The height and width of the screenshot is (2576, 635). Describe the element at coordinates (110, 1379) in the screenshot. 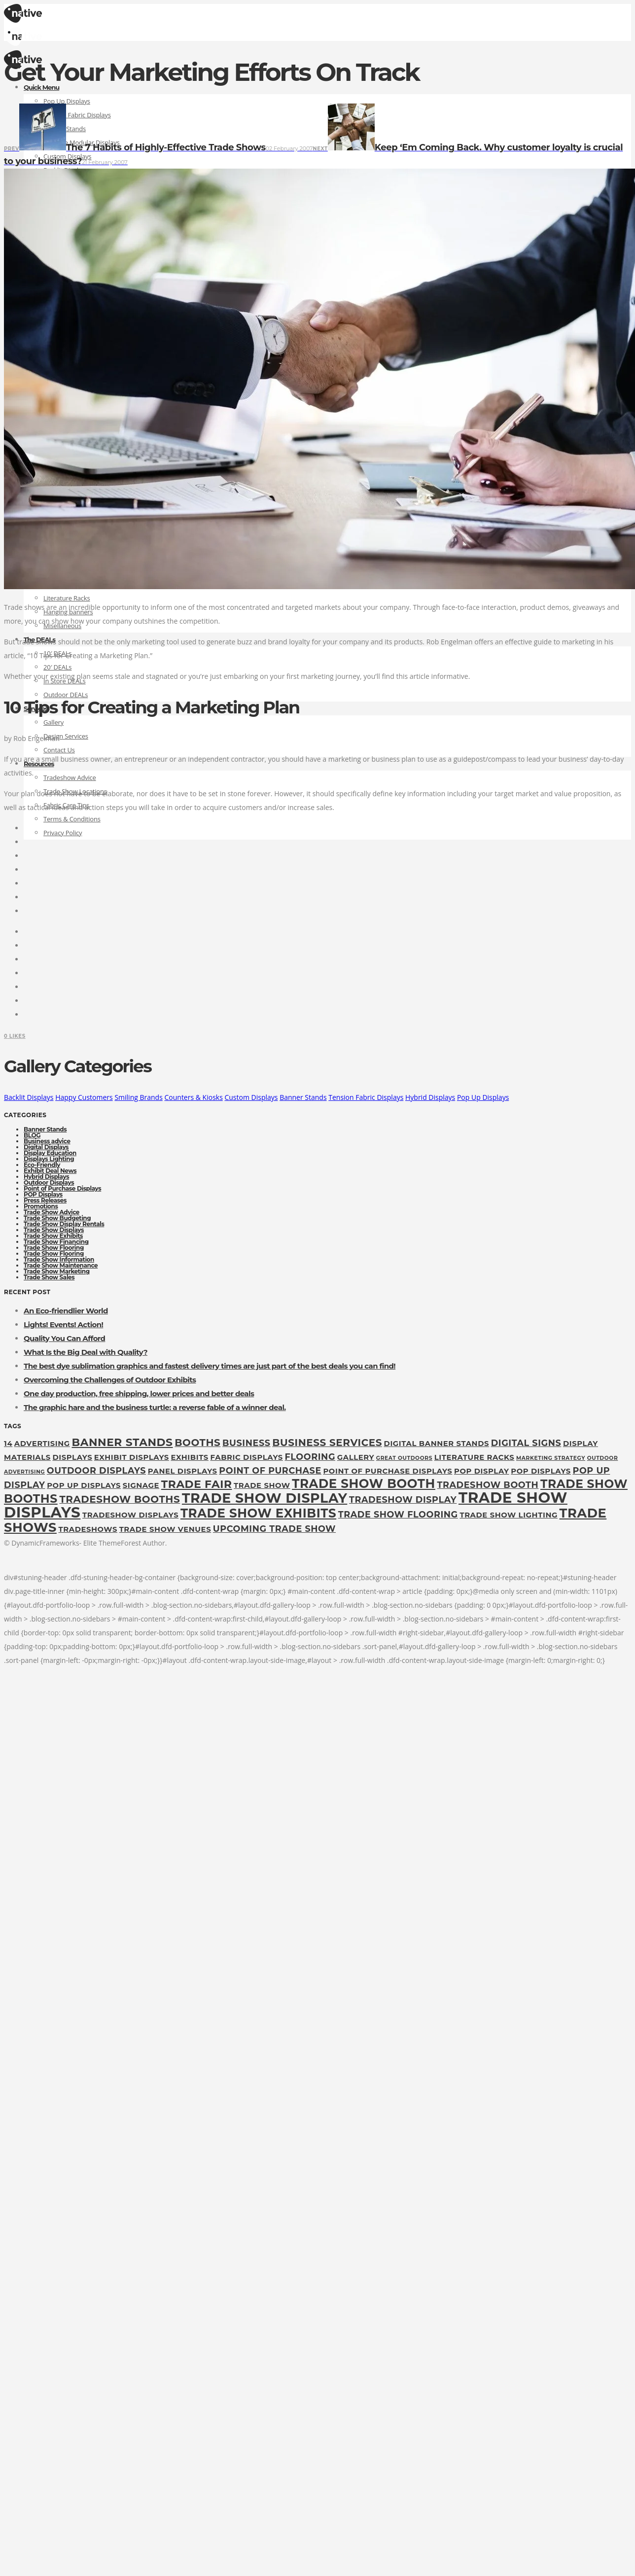

I see `Overcoming the Challenges of Outdoor Exhibits` at that location.